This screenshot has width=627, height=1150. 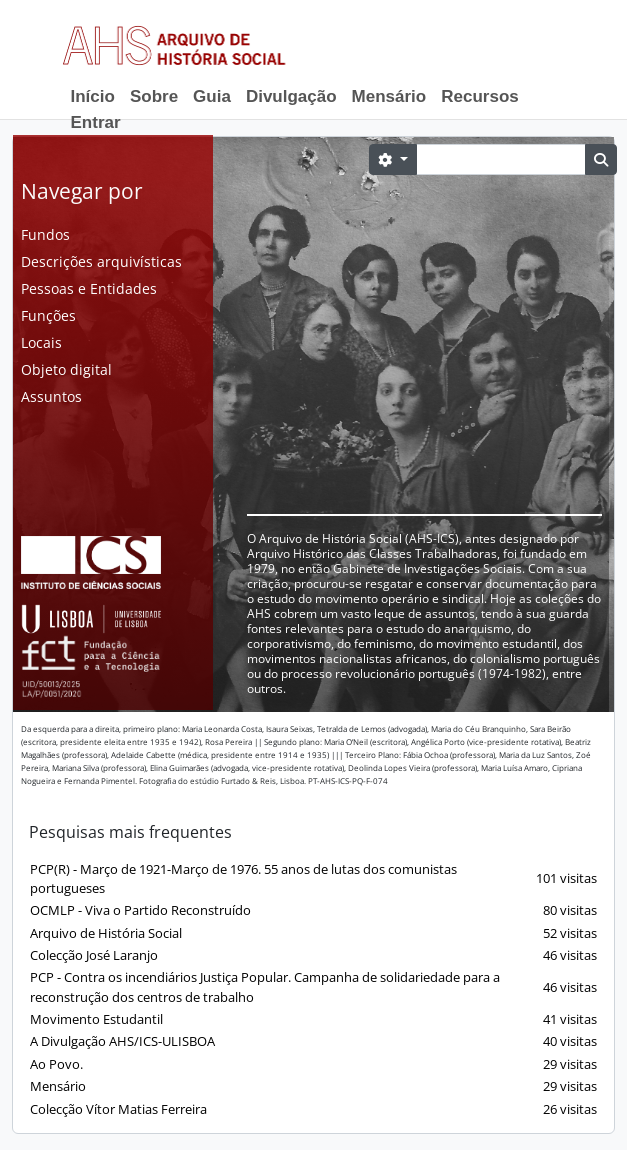 What do you see at coordinates (389, 96) in the screenshot?
I see `Mensário` at bounding box center [389, 96].